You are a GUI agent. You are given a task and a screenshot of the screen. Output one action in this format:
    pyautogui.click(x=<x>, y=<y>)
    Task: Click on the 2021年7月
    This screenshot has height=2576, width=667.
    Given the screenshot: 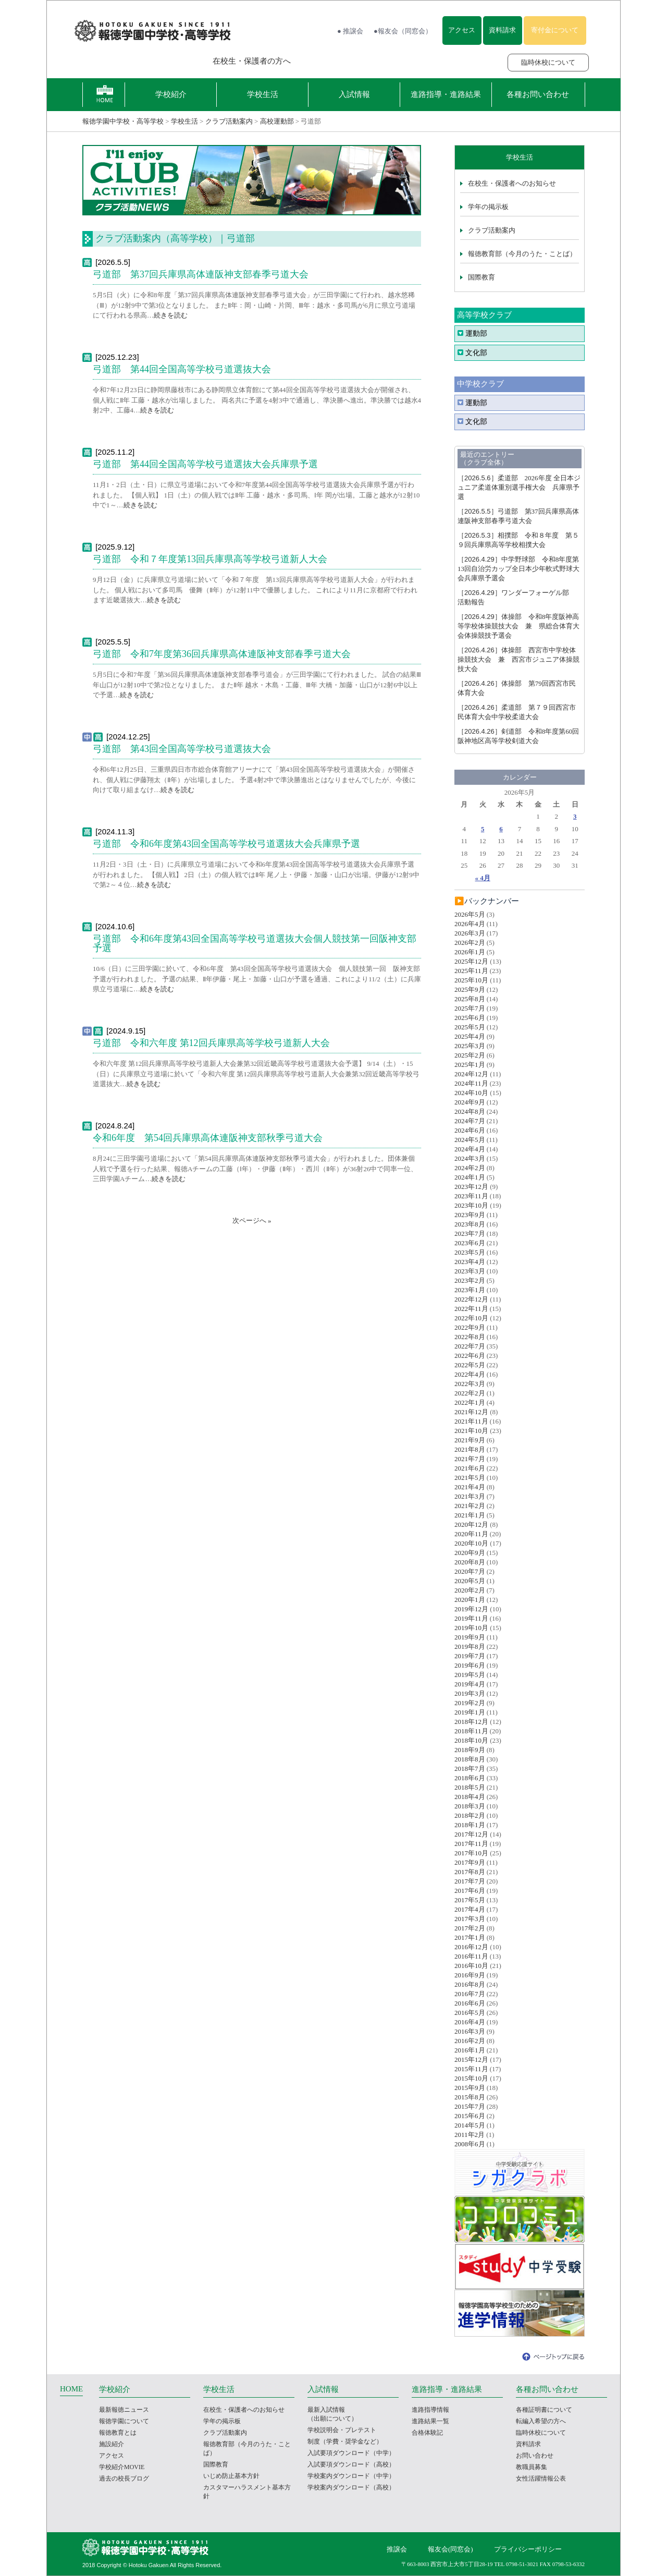 What is the action you would take?
    pyautogui.click(x=469, y=1459)
    